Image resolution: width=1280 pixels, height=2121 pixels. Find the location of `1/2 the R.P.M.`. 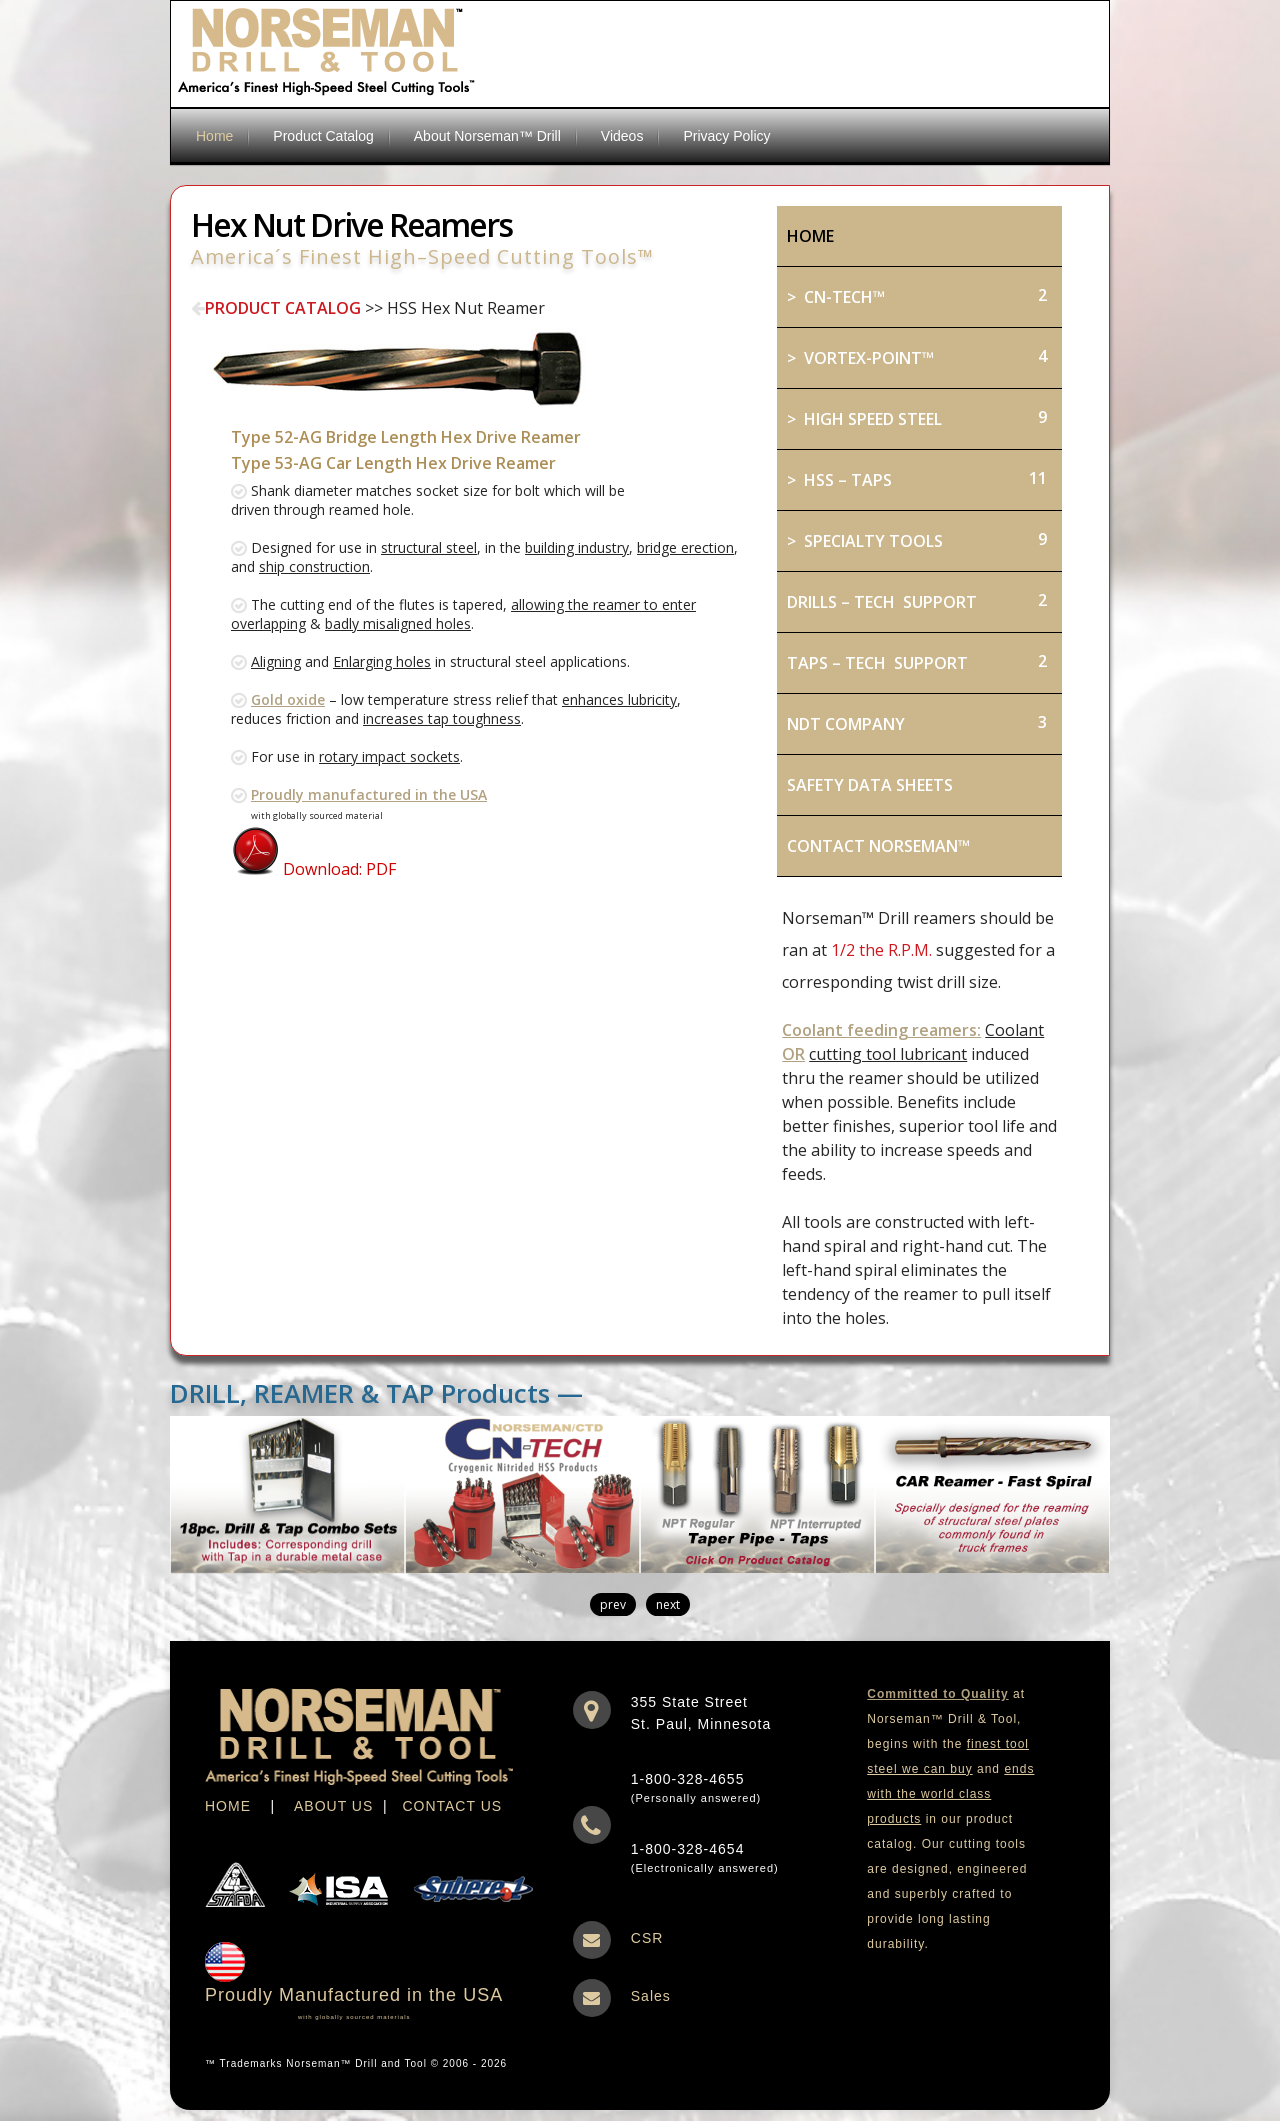

1/2 the R.P.M. is located at coordinates (881, 950).